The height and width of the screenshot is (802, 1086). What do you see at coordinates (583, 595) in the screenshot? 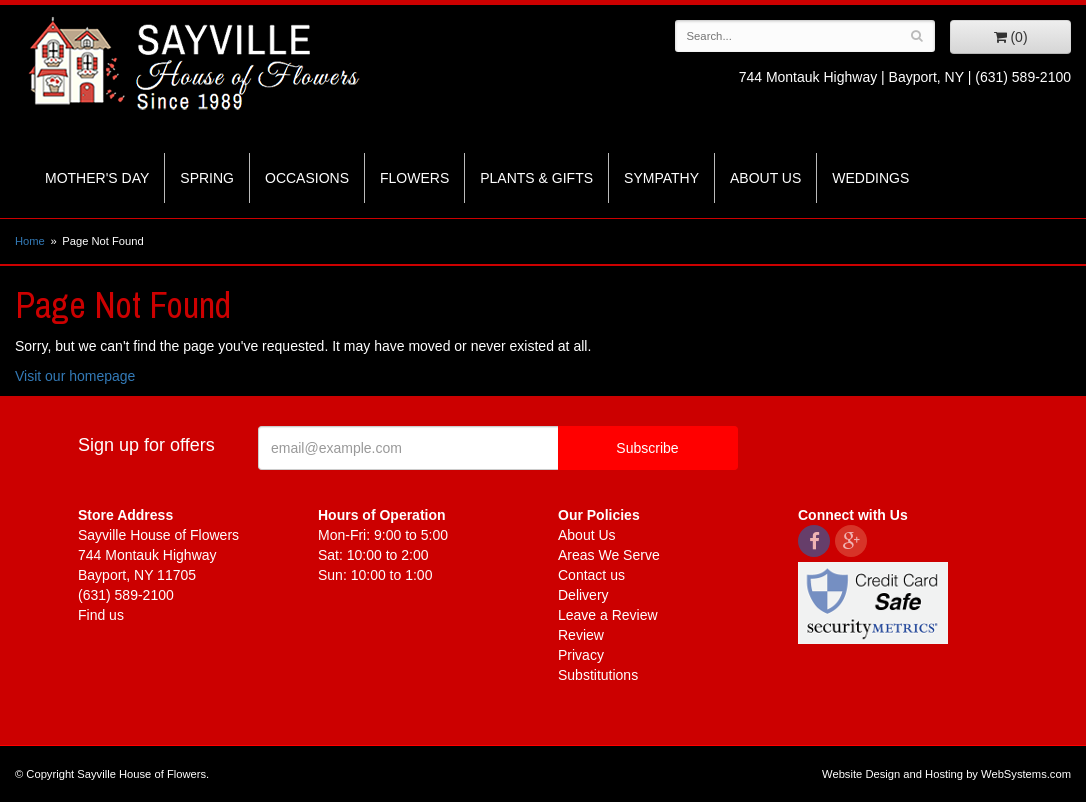
I see `Delivery` at bounding box center [583, 595].